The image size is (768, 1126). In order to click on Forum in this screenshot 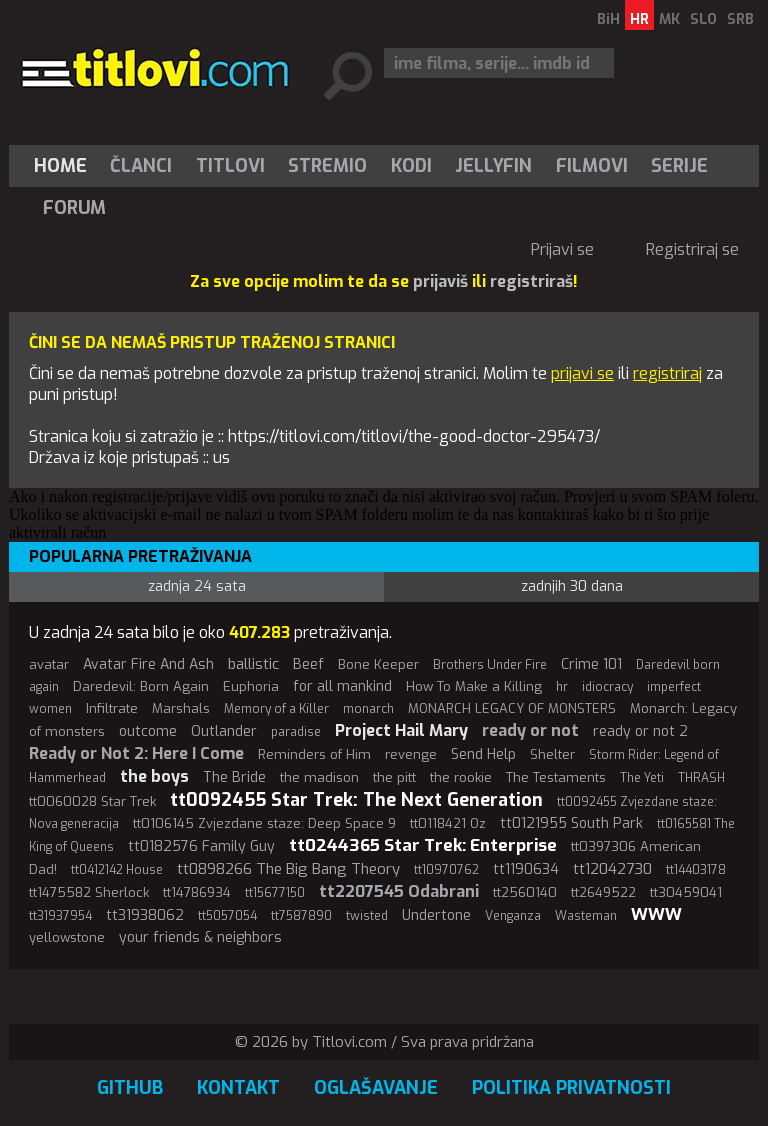, I will do `click(74, 208)`.